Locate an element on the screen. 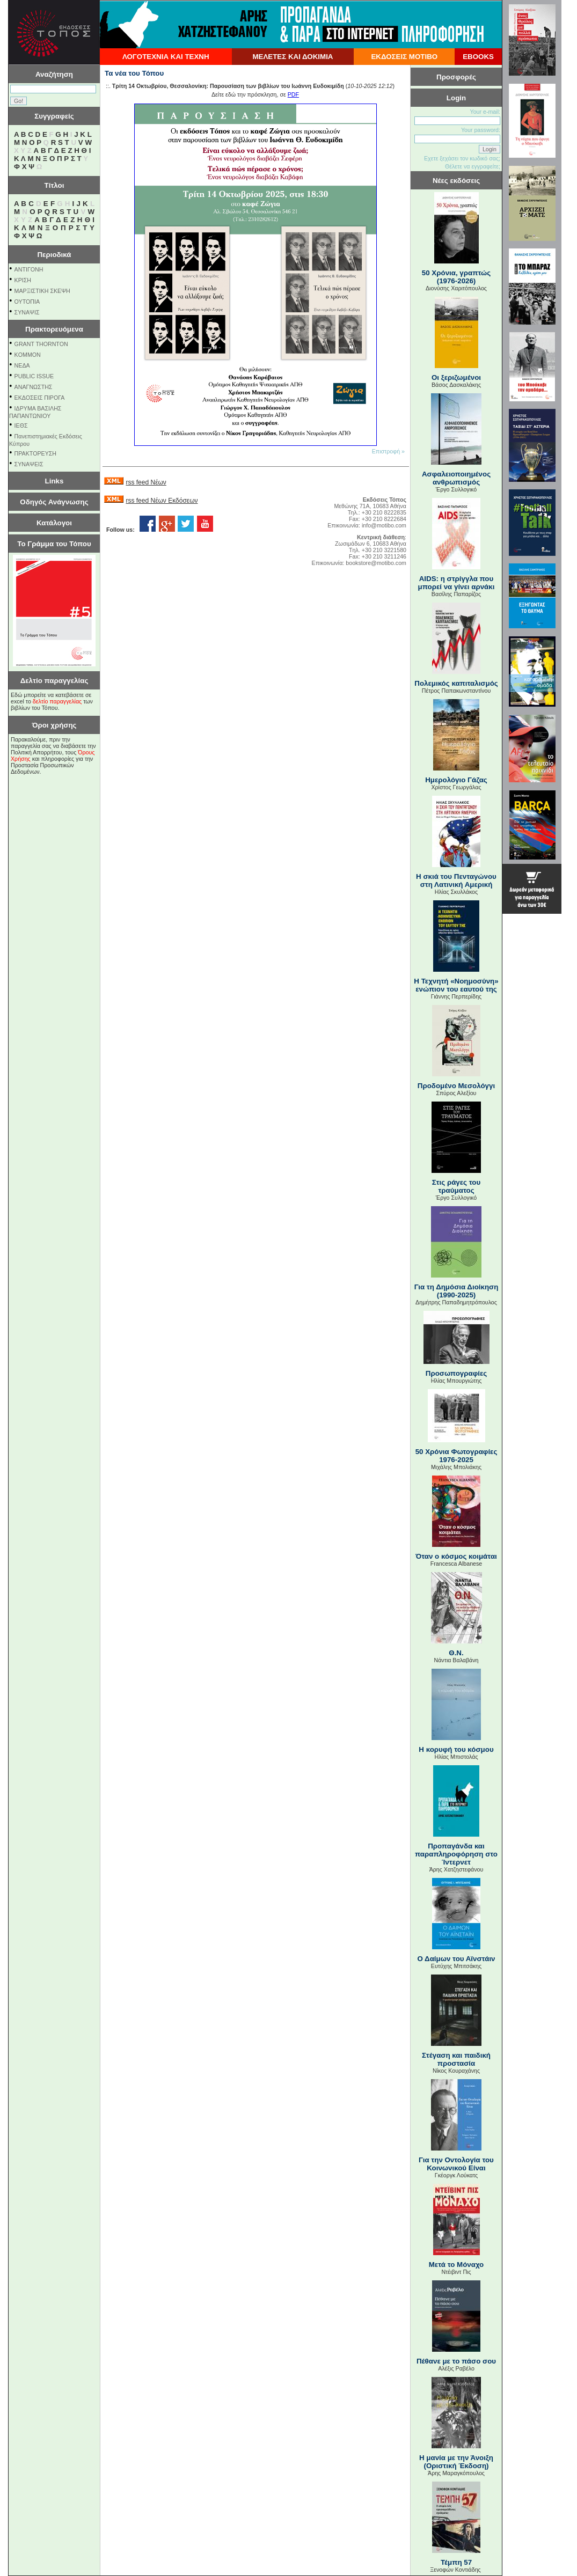 This screenshot has width=577, height=2576. GRANT THORNTON is located at coordinates (41, 344).